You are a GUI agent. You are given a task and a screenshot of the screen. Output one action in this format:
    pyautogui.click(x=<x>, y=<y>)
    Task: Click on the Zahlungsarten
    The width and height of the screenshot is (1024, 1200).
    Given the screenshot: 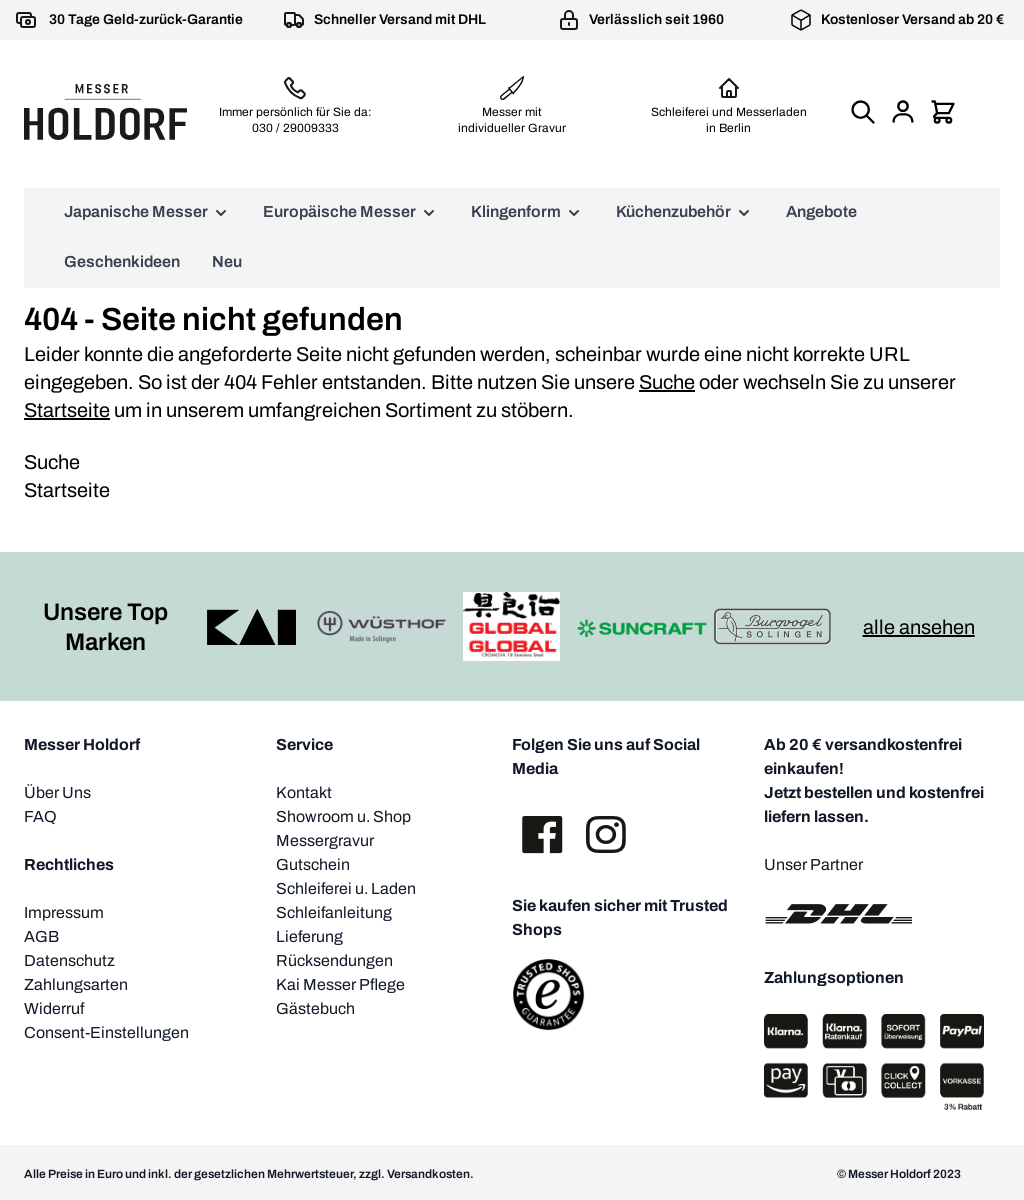 What is the action you would take?
    pyautogui.click(x=76, y=984)
    